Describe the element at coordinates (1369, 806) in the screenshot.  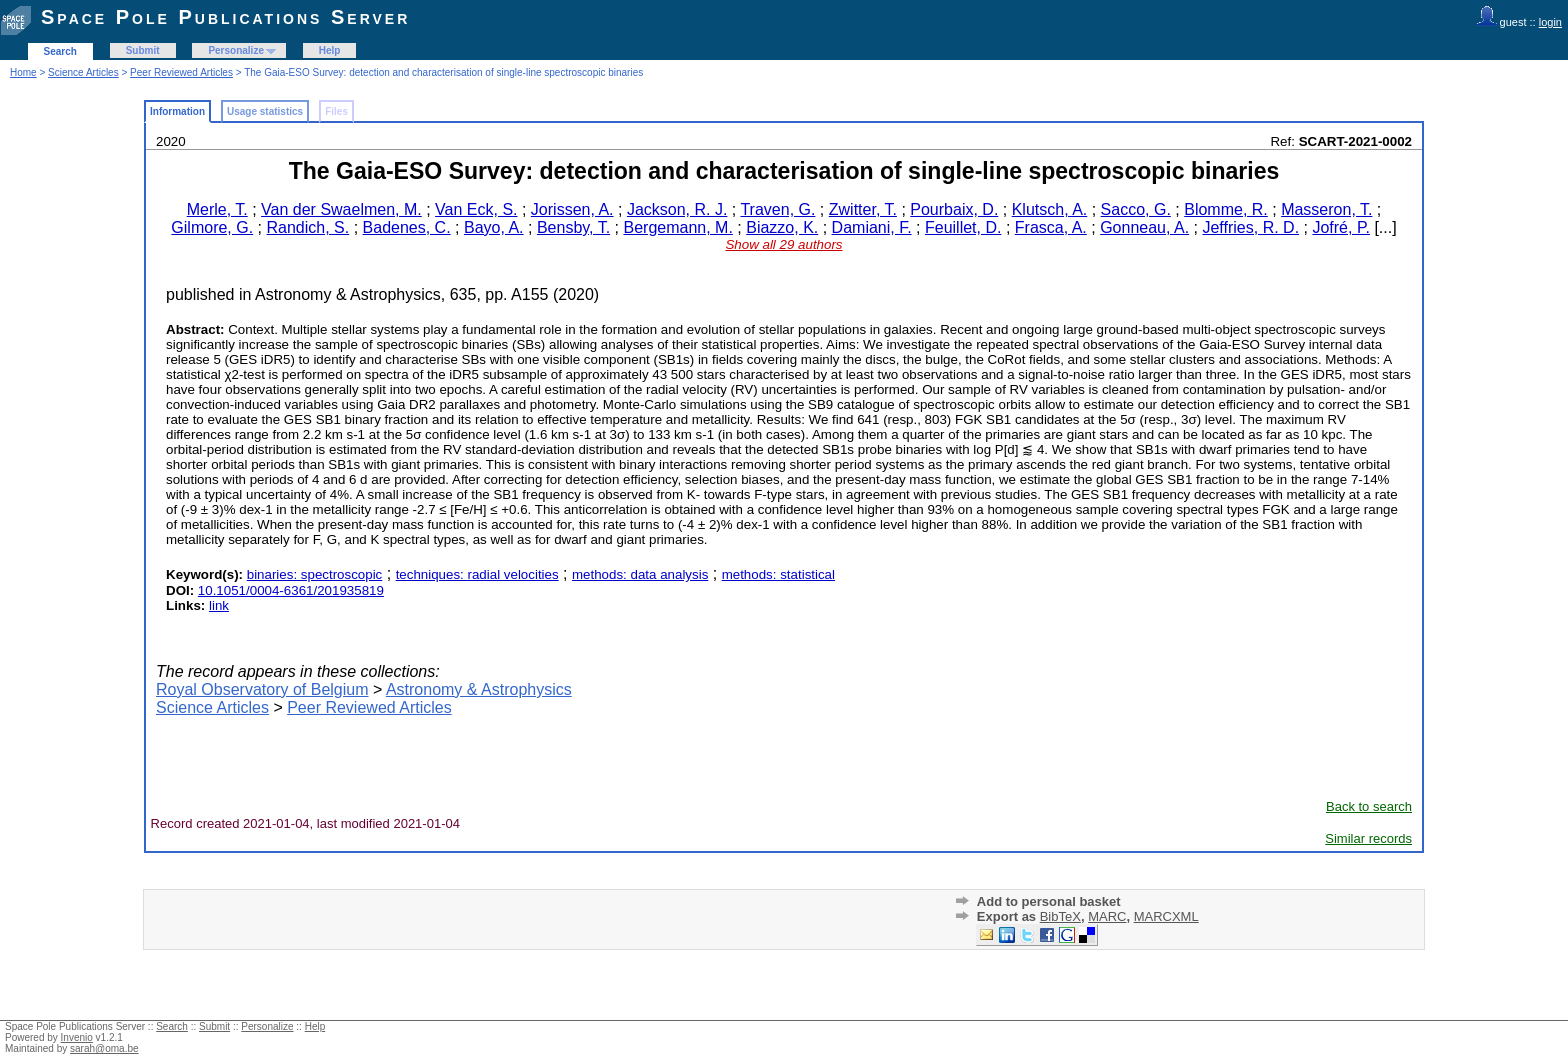
I see `Back to search` at that location.